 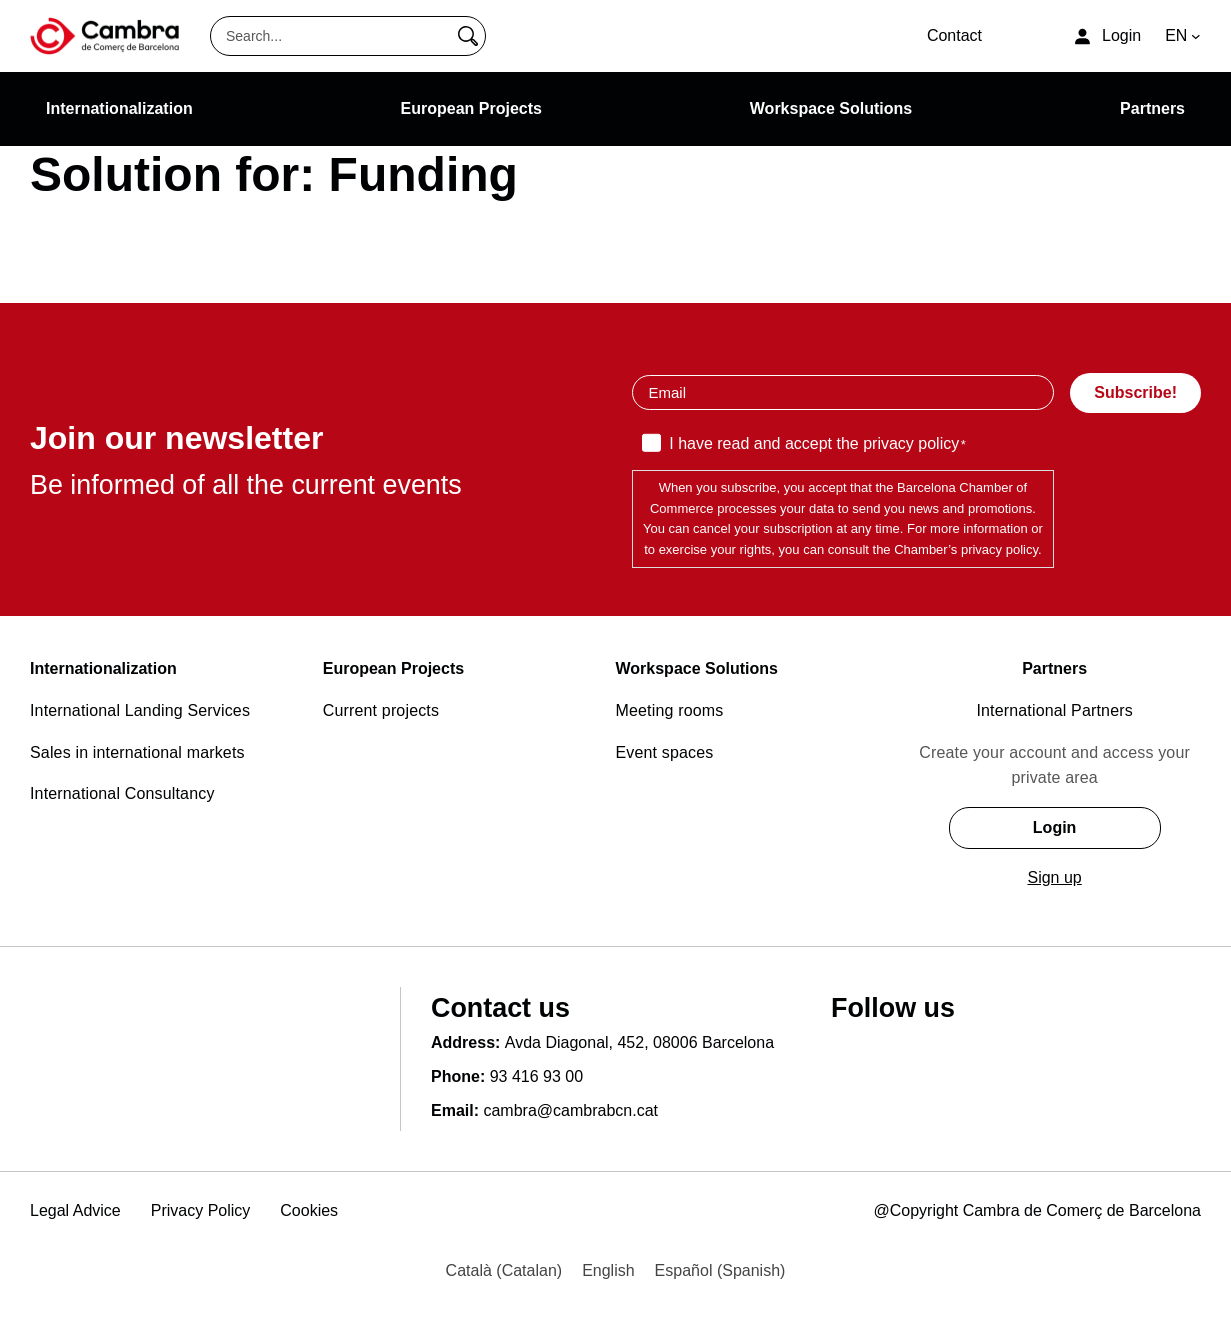 I want to click on Privacy Policy, so click(x=201, y=1210).